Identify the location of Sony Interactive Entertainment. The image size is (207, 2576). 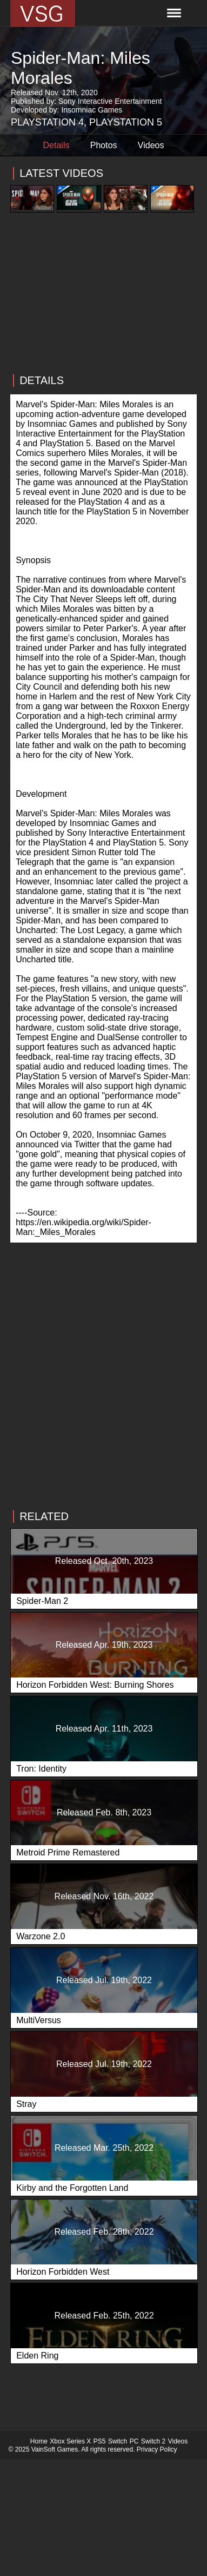
(110, 101).